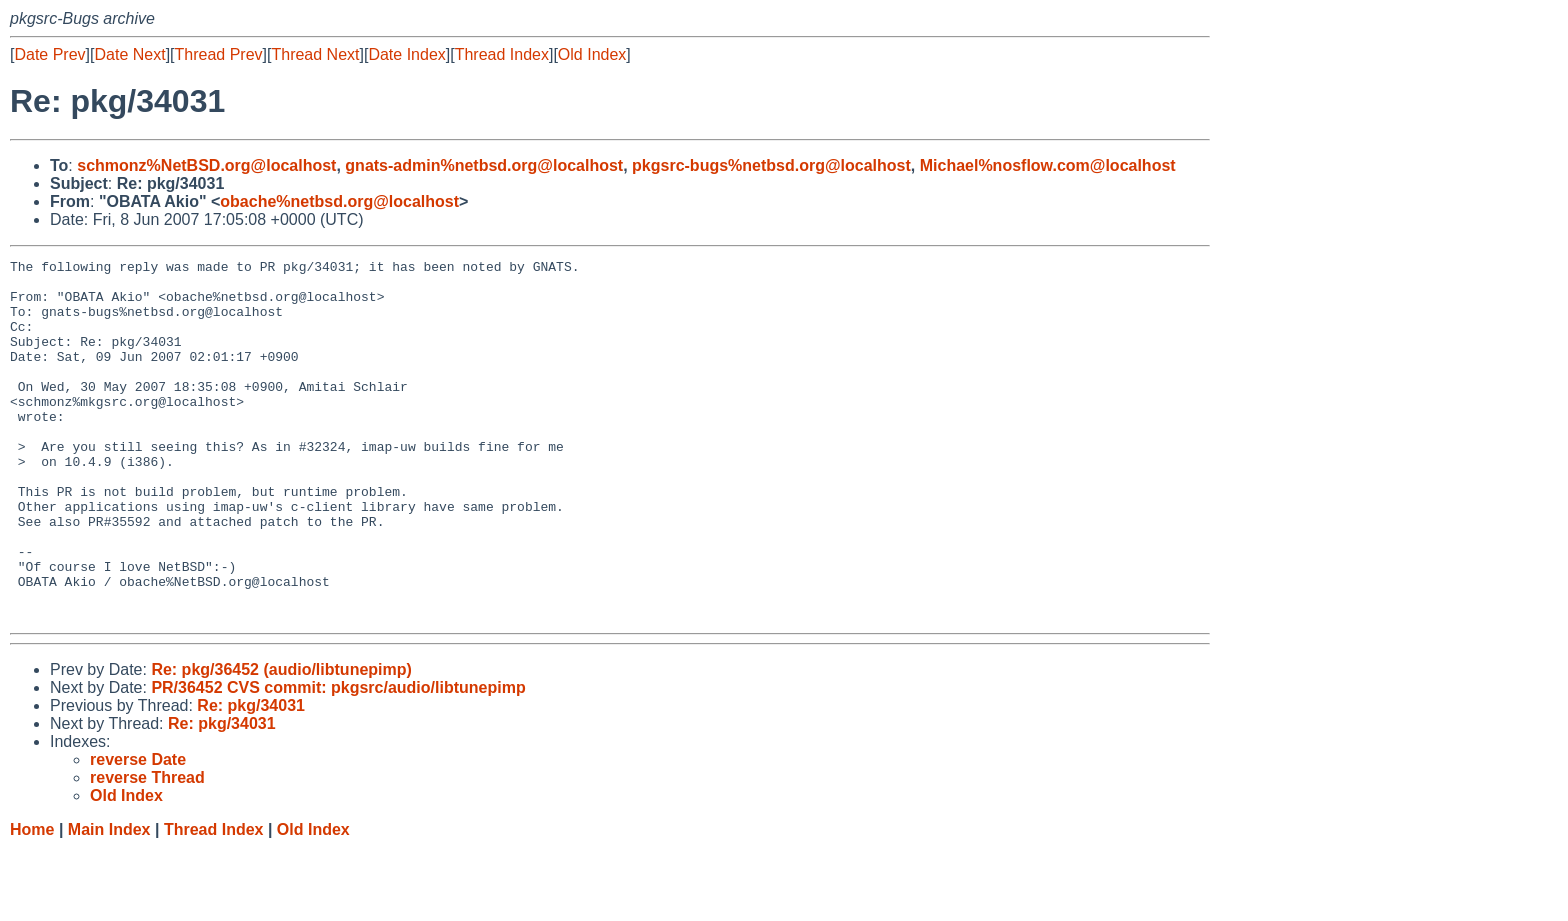  I want to click on Michael%nosflow.com@localhost, so click(1048, 165).